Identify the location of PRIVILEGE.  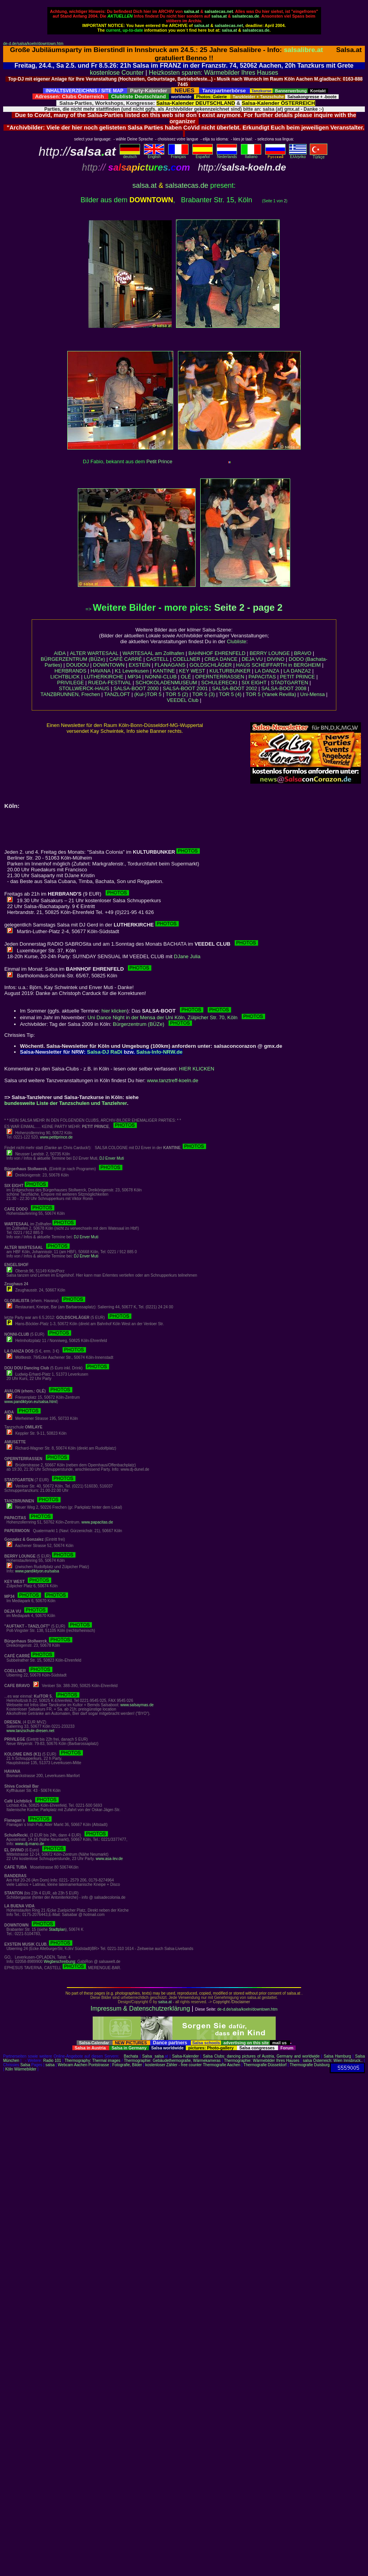
(70, 682).